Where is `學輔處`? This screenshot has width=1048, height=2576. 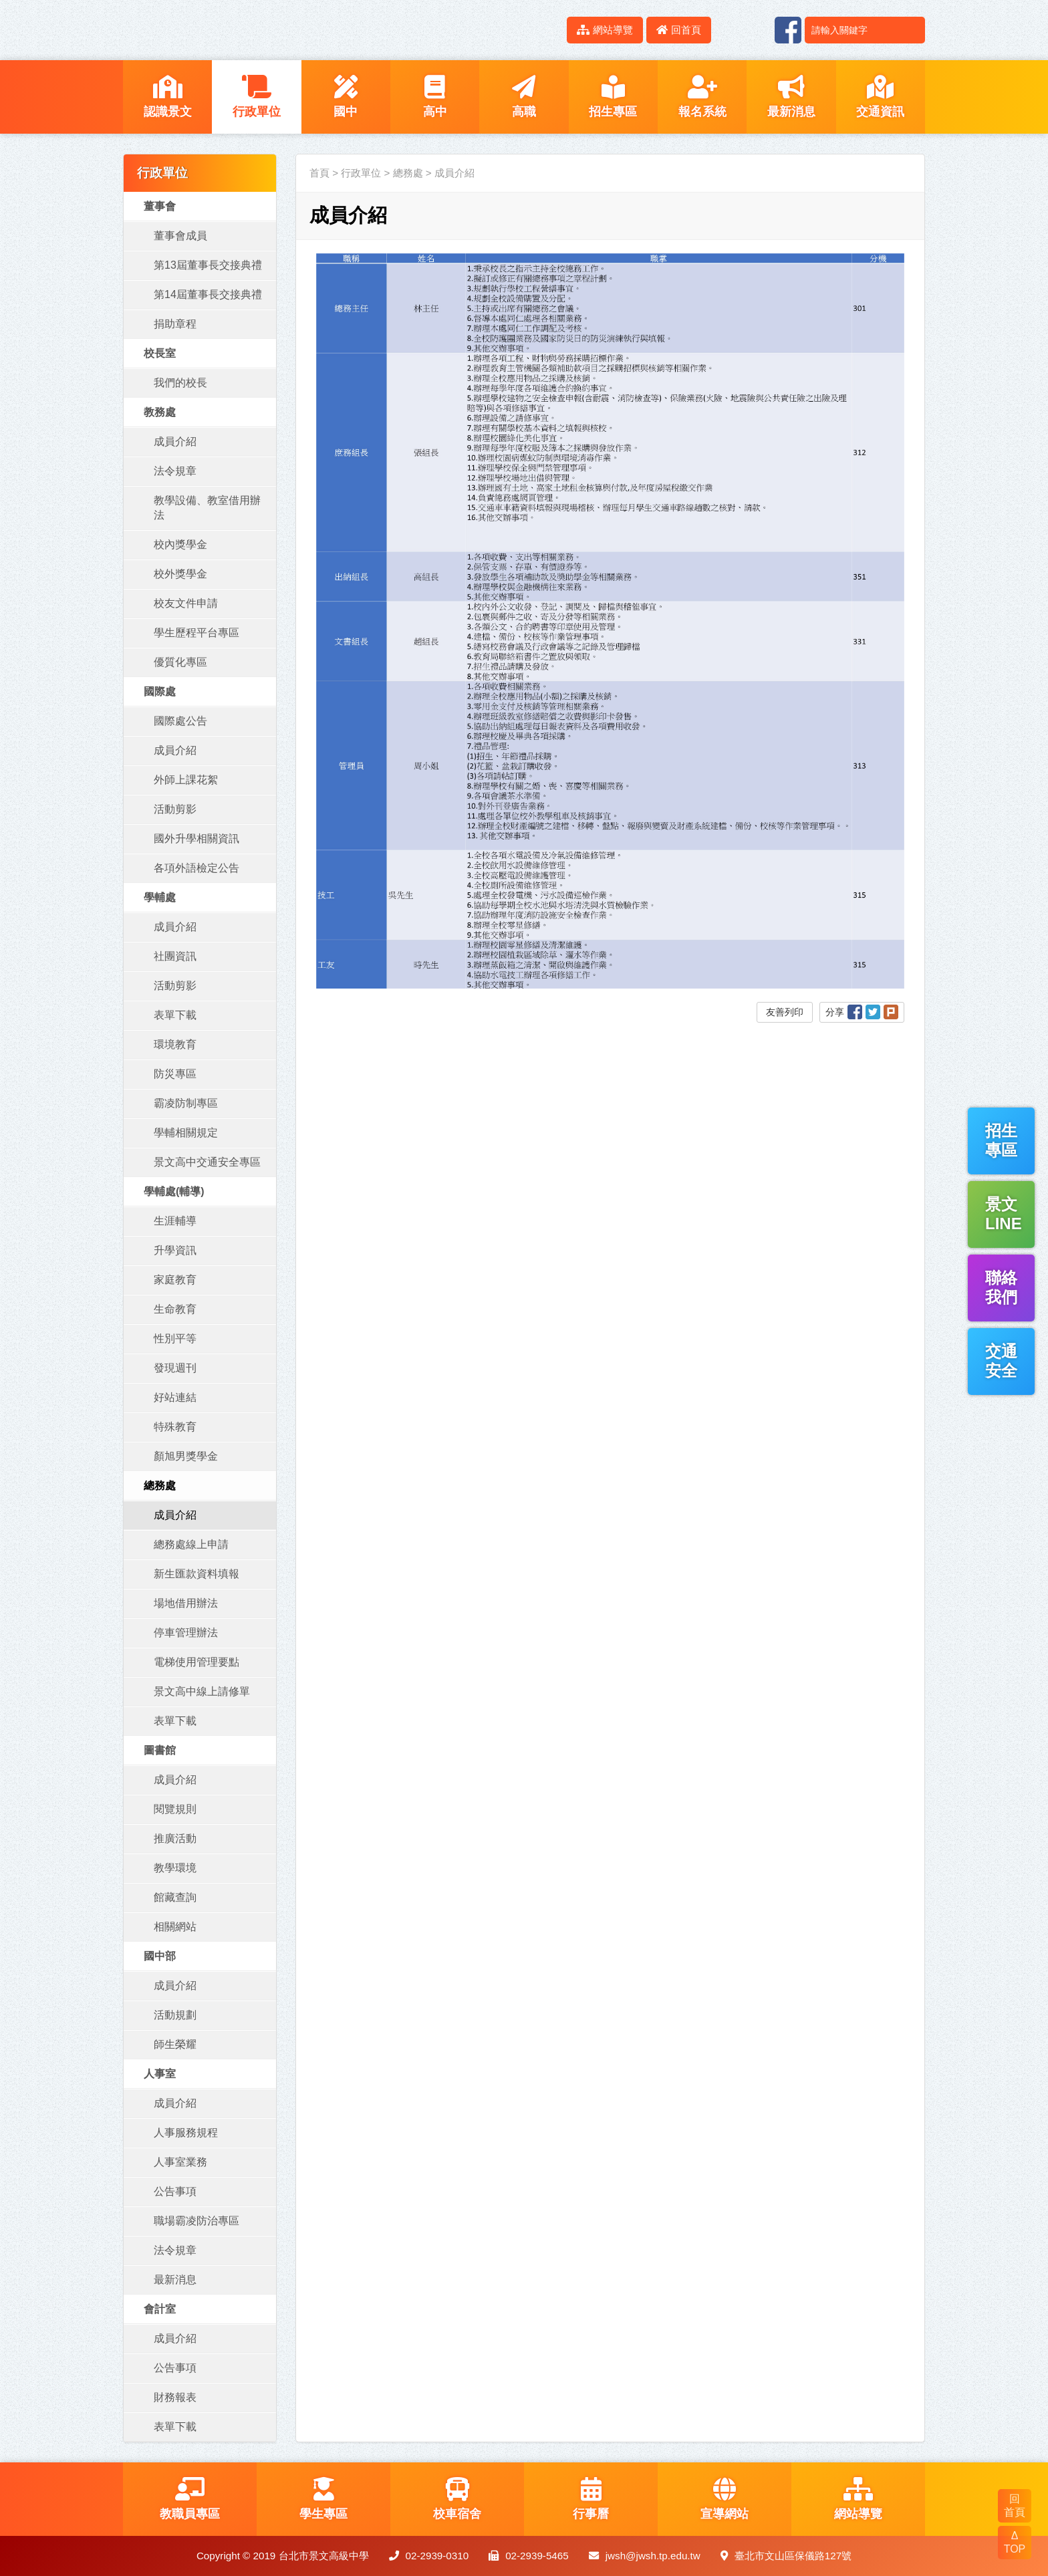
學輔處 is located at coordinates (160, 897).